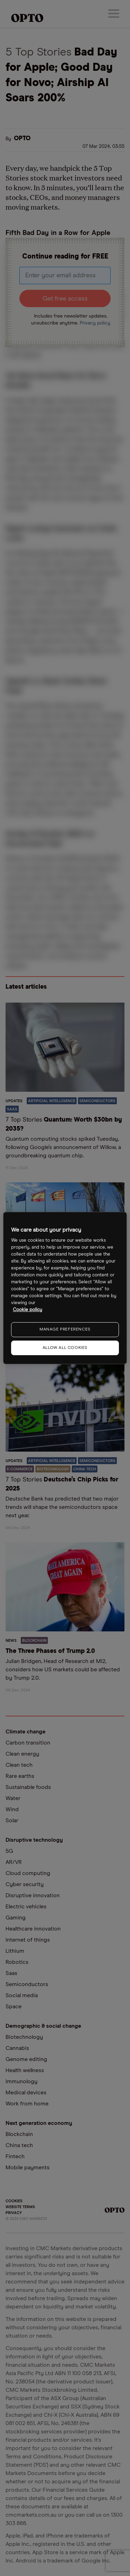 Image resolution: width=130 pixels, height=2576 pixels. Describe the element at coordinates (27, 1310) in the screenshot. I see `Cookie policy [More information about your privacy, opens in a new tab]` at that location.